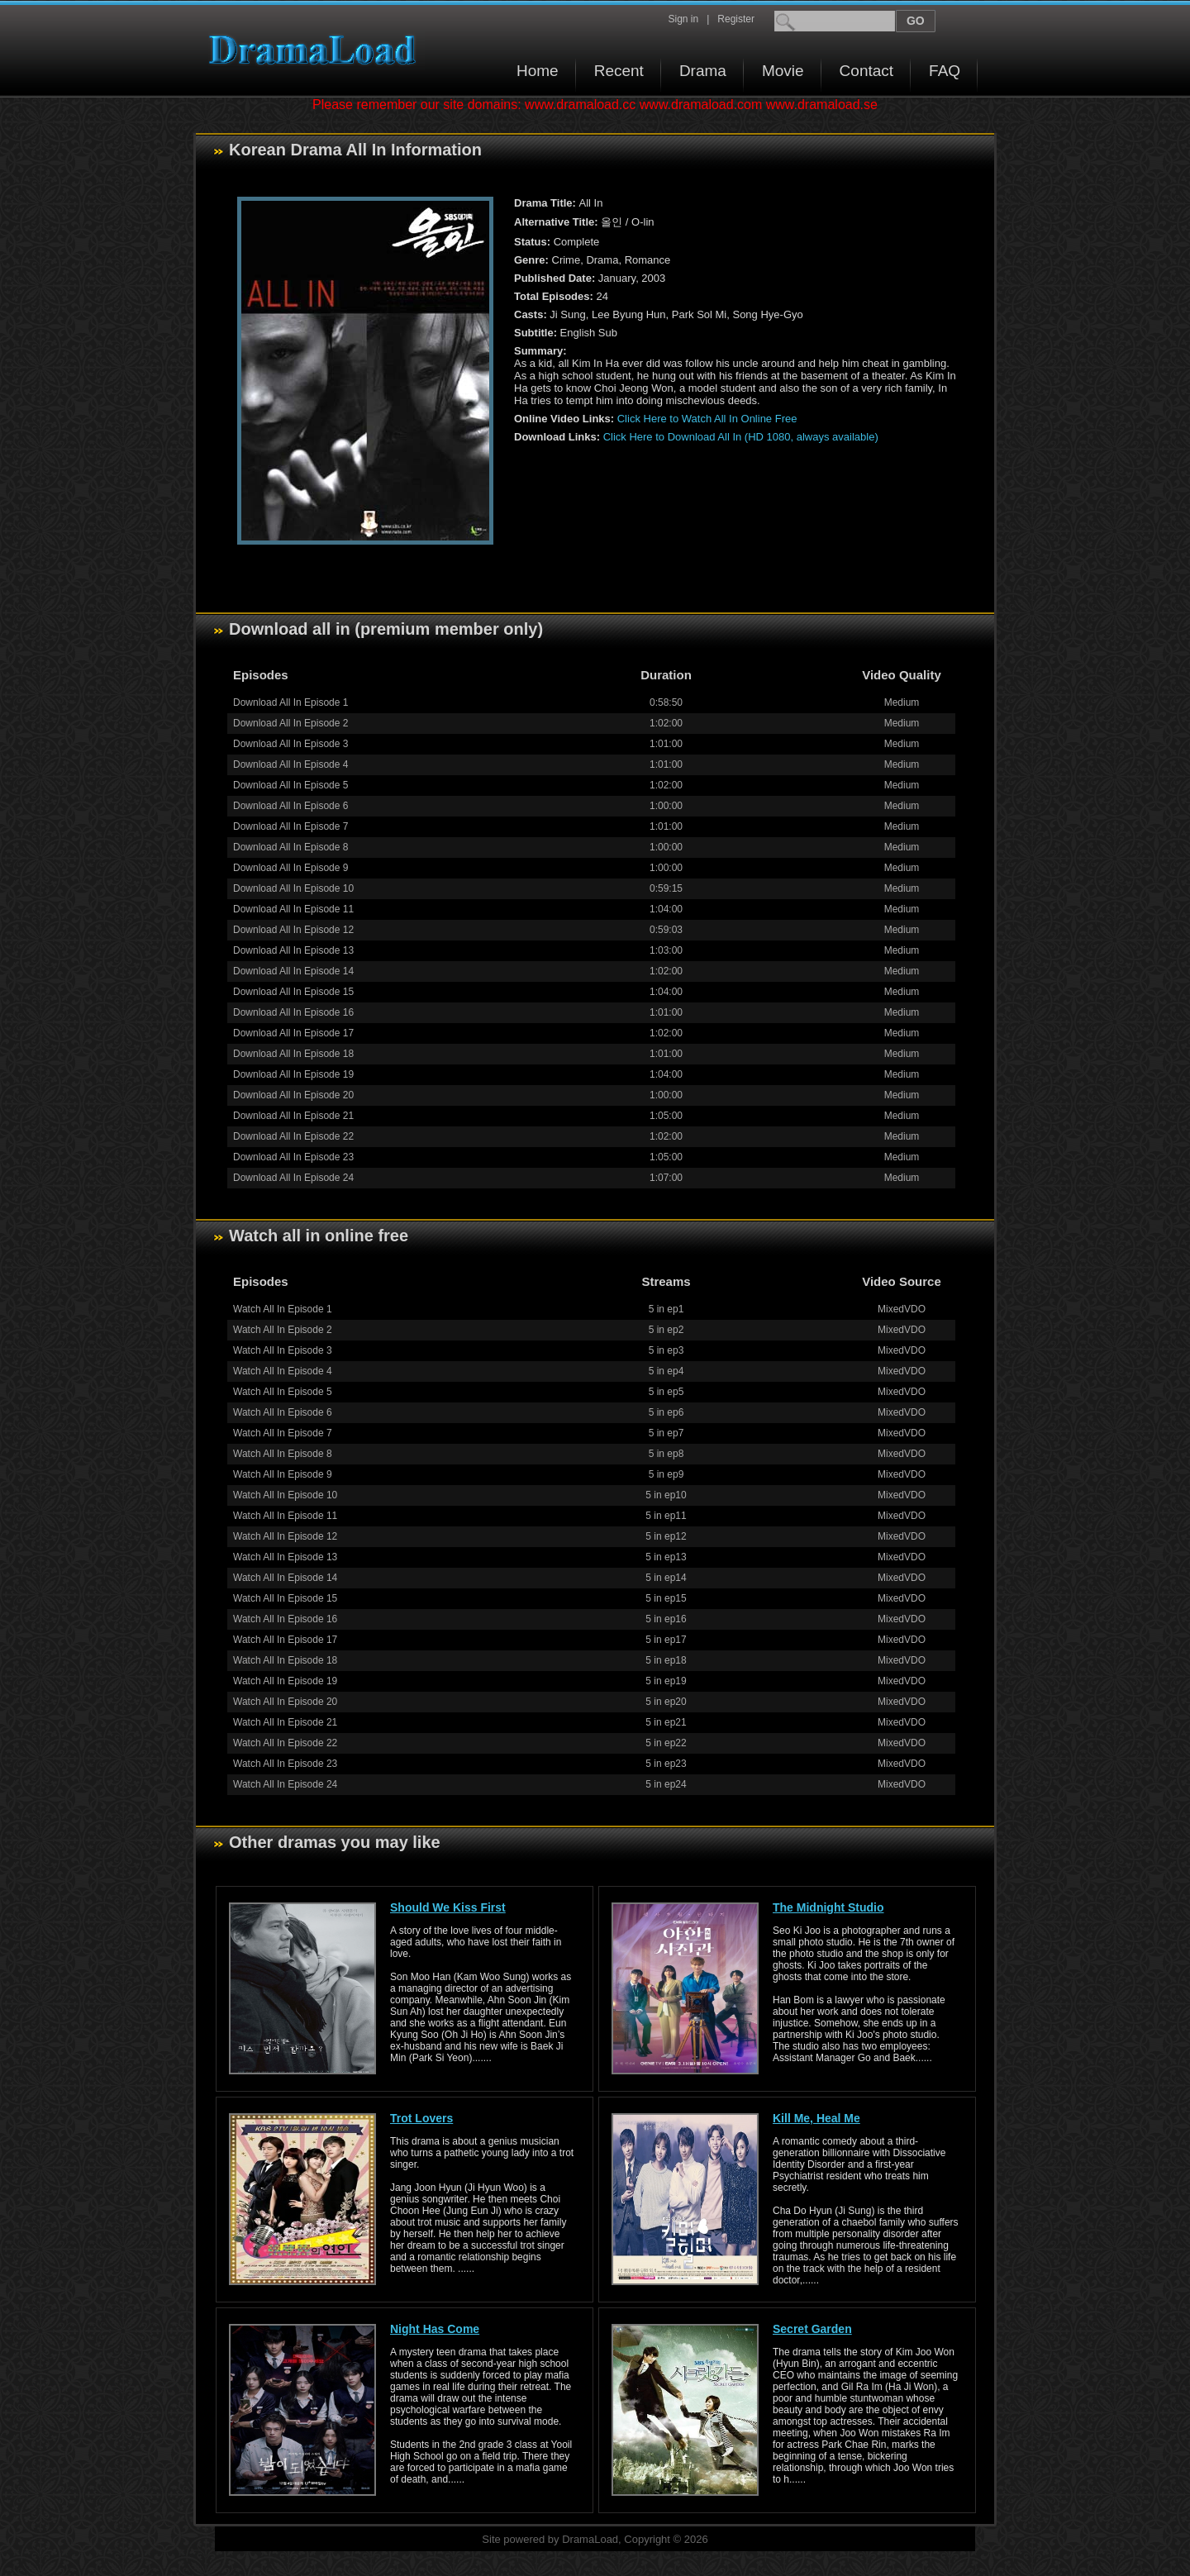 Image resolution: width=1190 pixels, height=2576 pixels. Describe the element at coordinates (866, 70) in the screenshot. I see `Contact` at that location.